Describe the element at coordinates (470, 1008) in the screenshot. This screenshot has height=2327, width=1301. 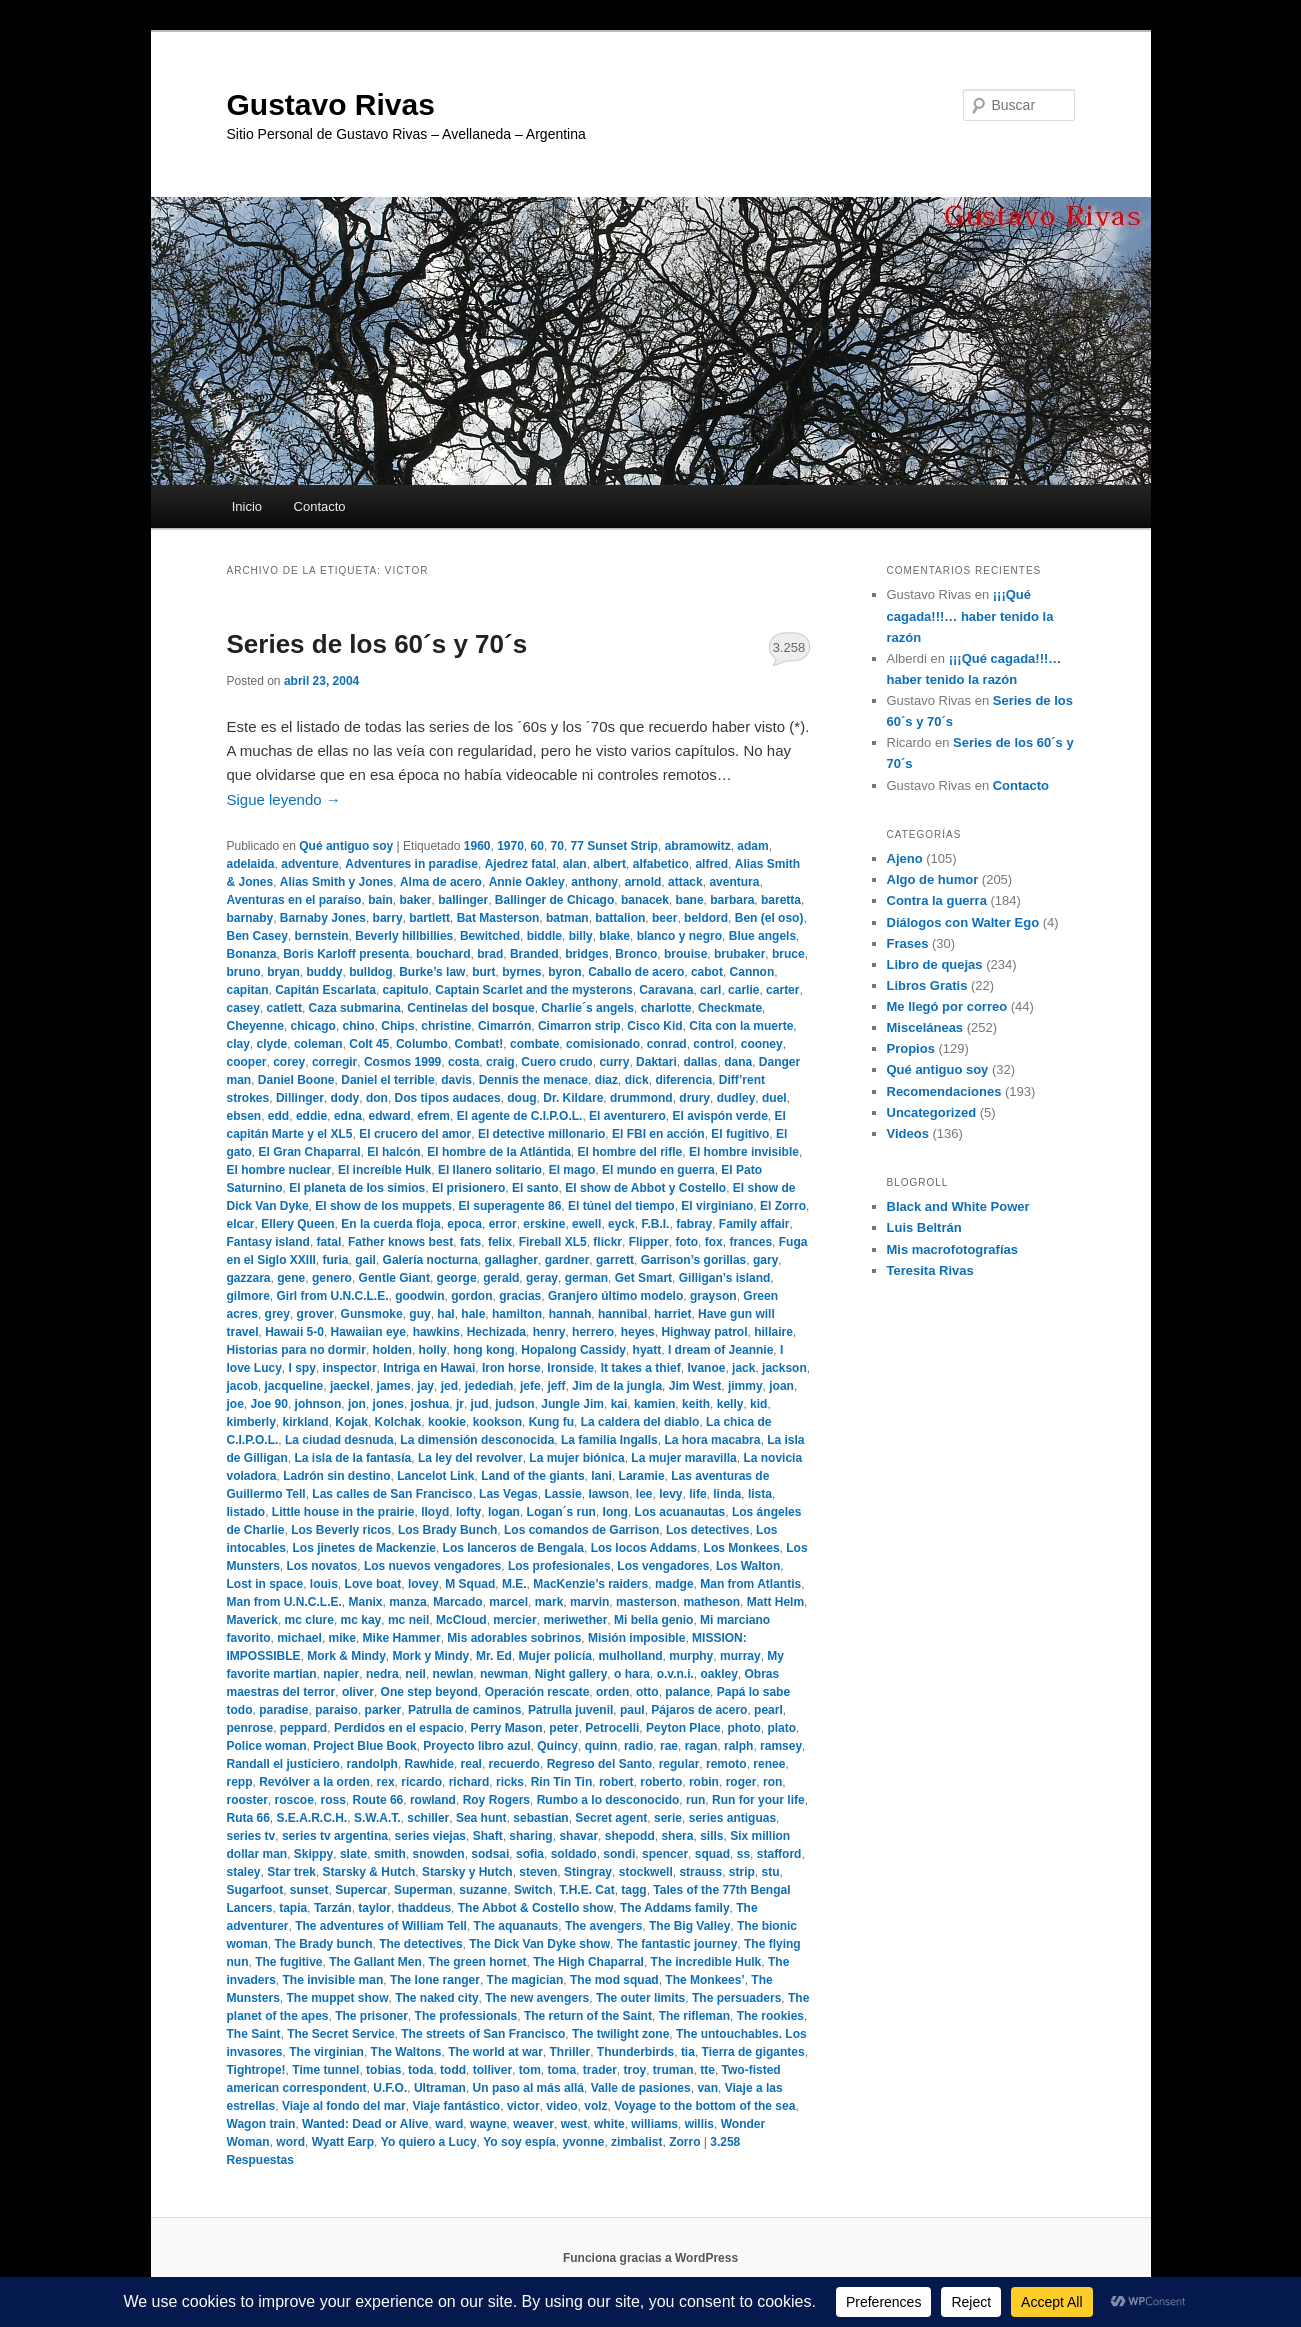
I see `Centinelas del bosque` at that location.